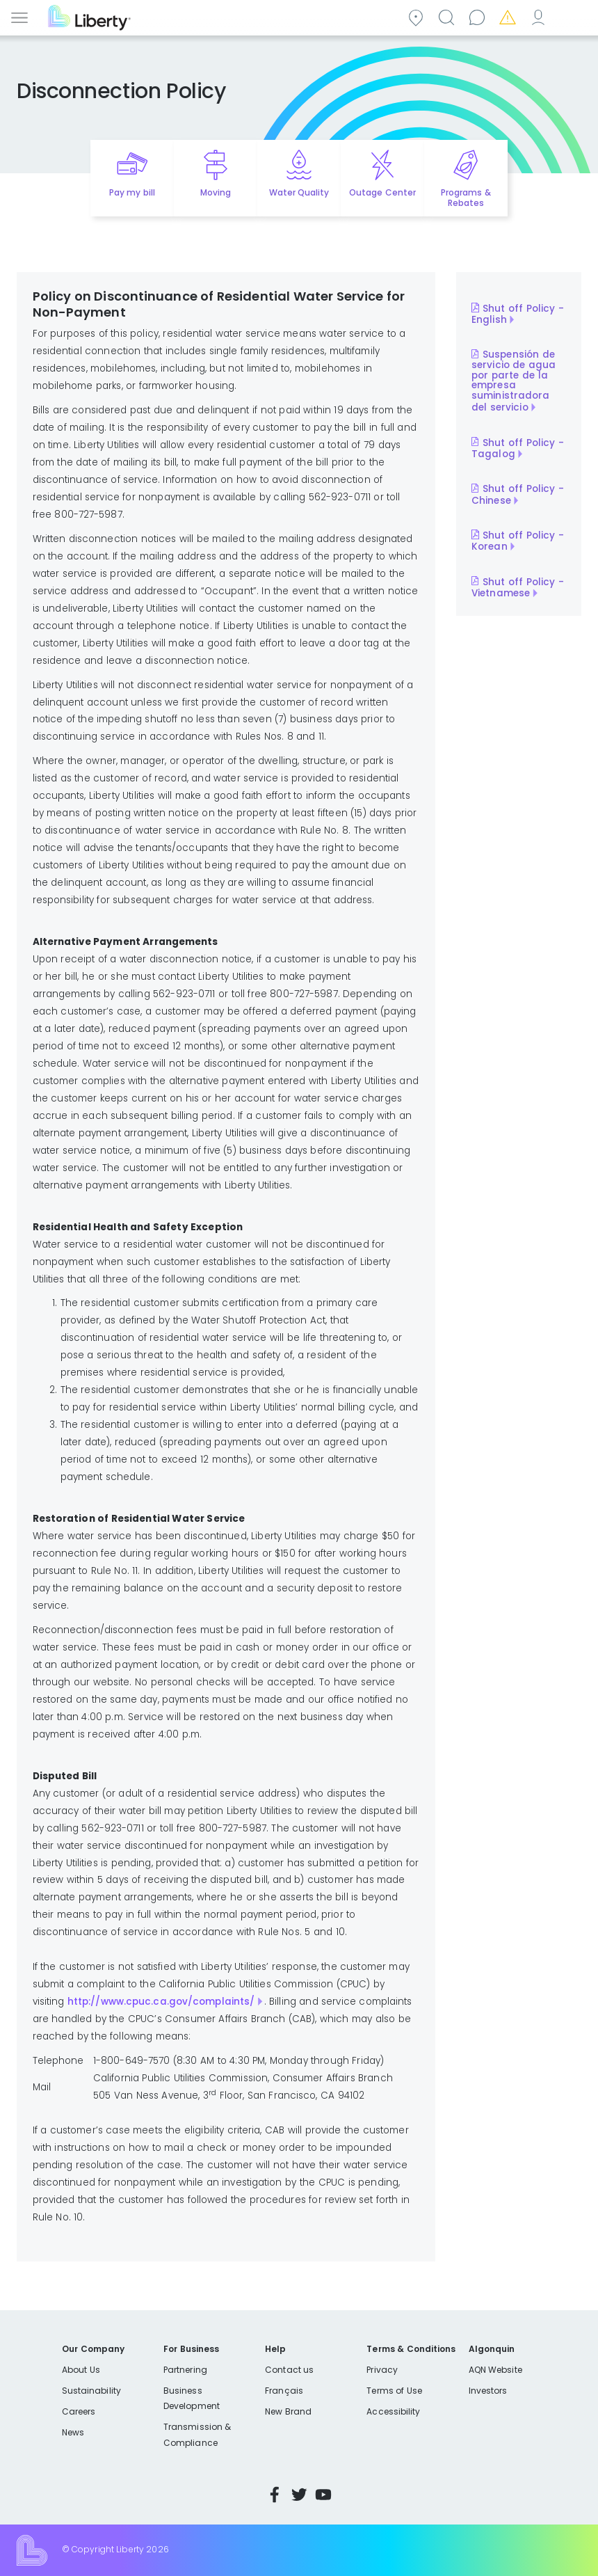 The height and width of the screenshot is (2576, 598). What do you see at coordinates (517, 313) in the screenshot?
I see `Shut off Policy - English` at bounding box center [517, 313].